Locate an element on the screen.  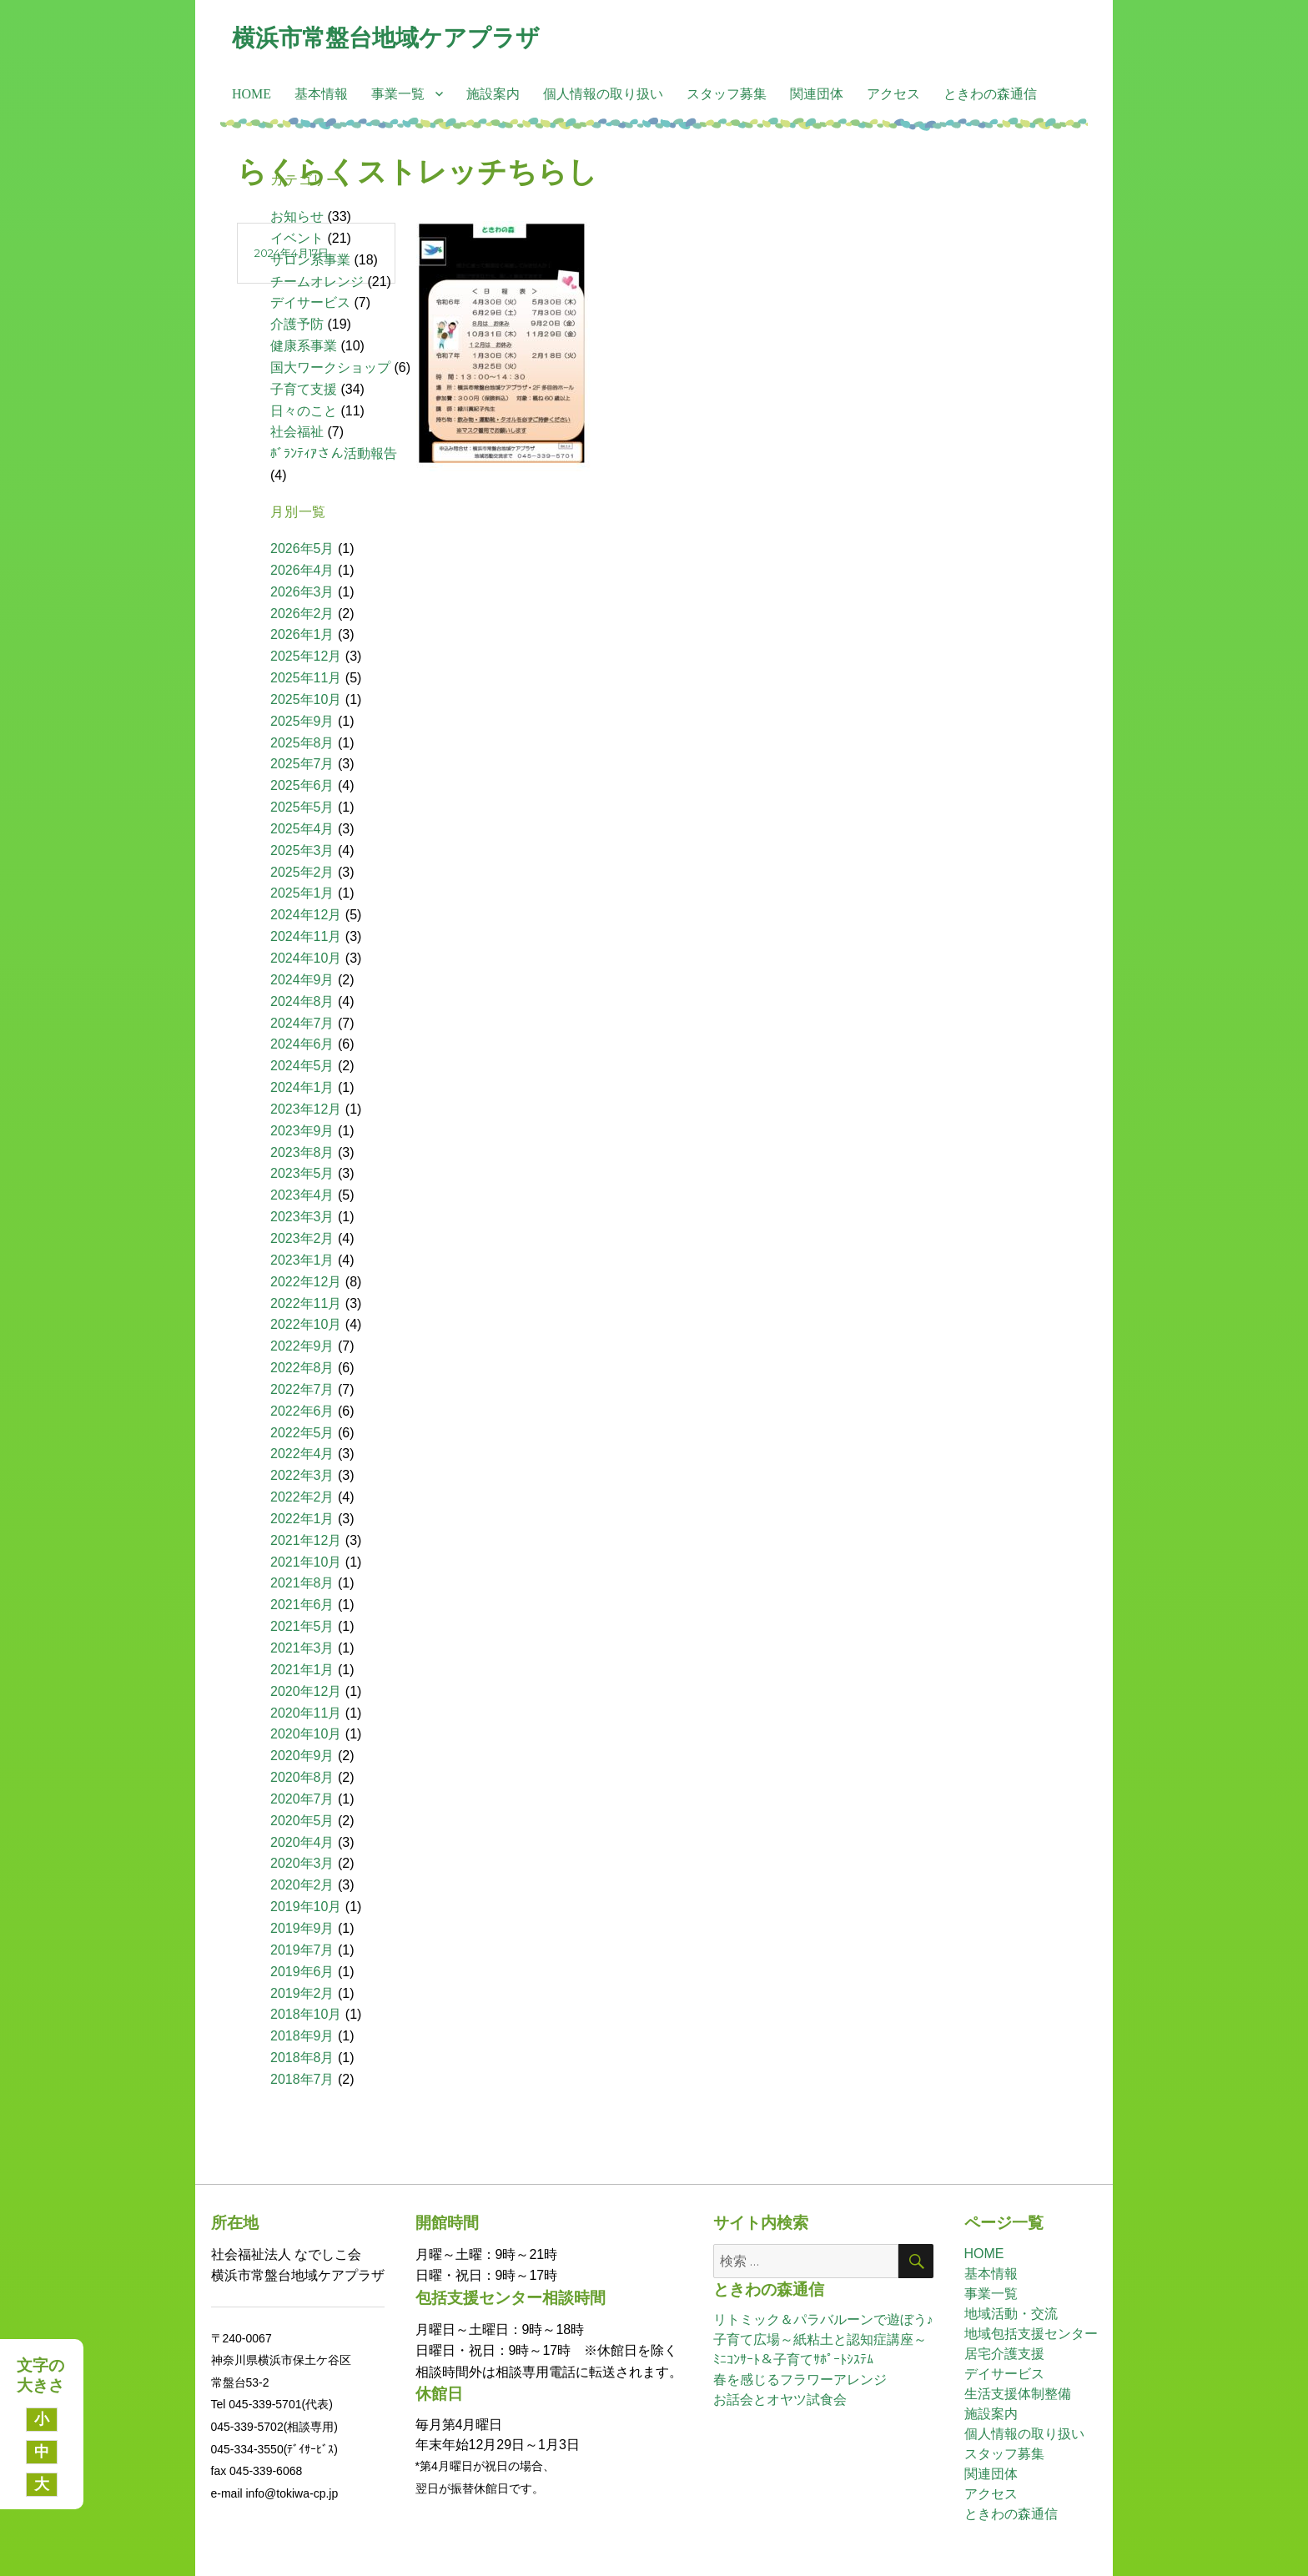
2025年1月 is located at coordinates (302, 893).